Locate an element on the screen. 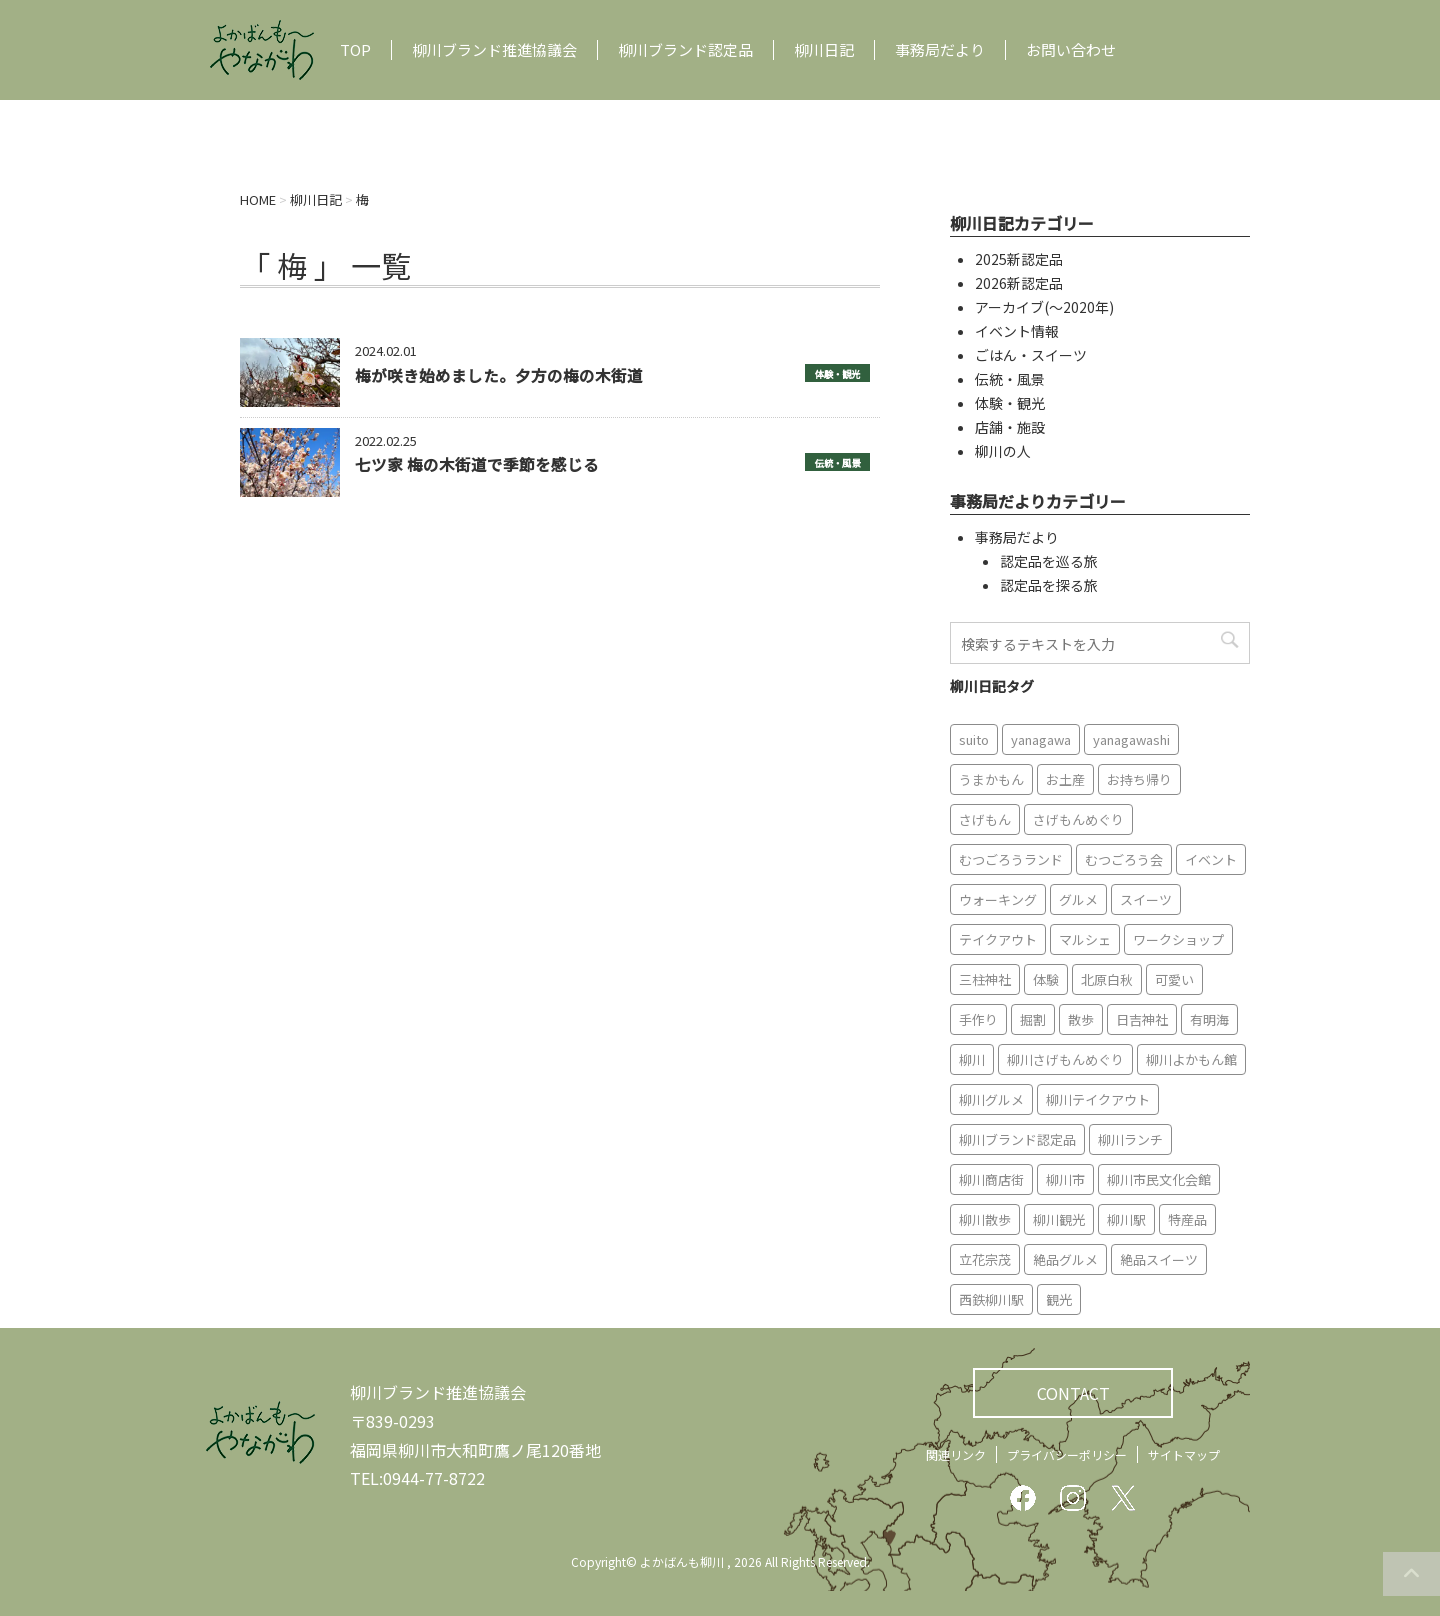 Image resolution: width=1440 pixels, height=1616 pixels. 柳川グルメ [柳川グルメ (9個の項目)] is located at coordinates (991, 1099).